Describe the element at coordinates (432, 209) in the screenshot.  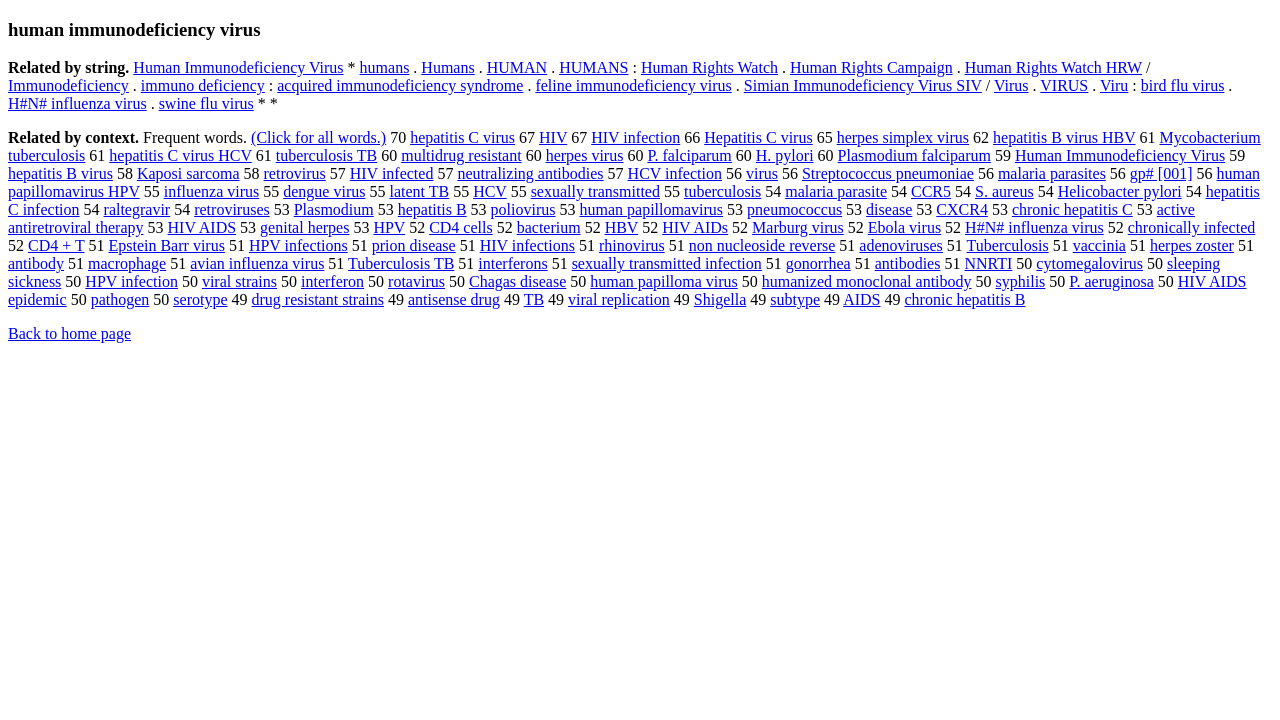
I see `hepatitis B` at that location.